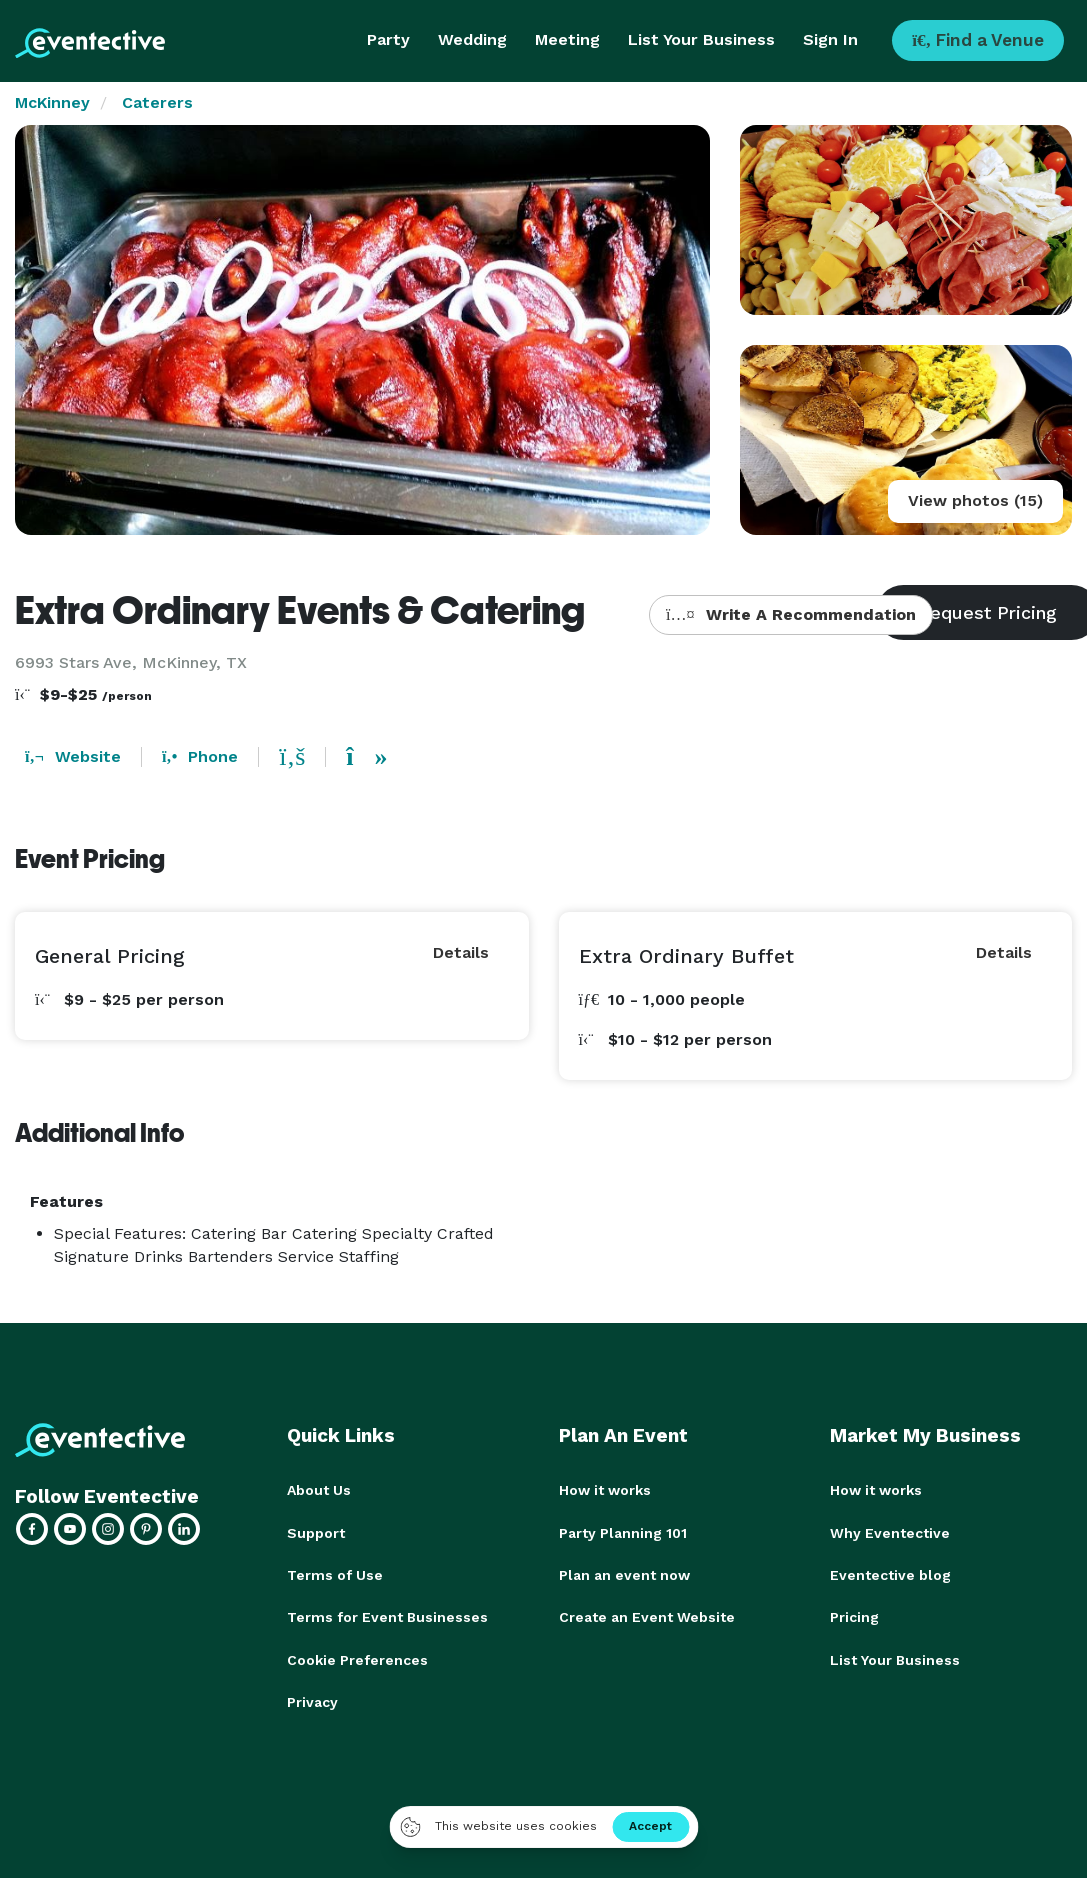 The image size is (1087, 1878). What do you see at coordinates (830, 39) in the screenshot?
I see `Sign In` at bounding box center [830, 39].